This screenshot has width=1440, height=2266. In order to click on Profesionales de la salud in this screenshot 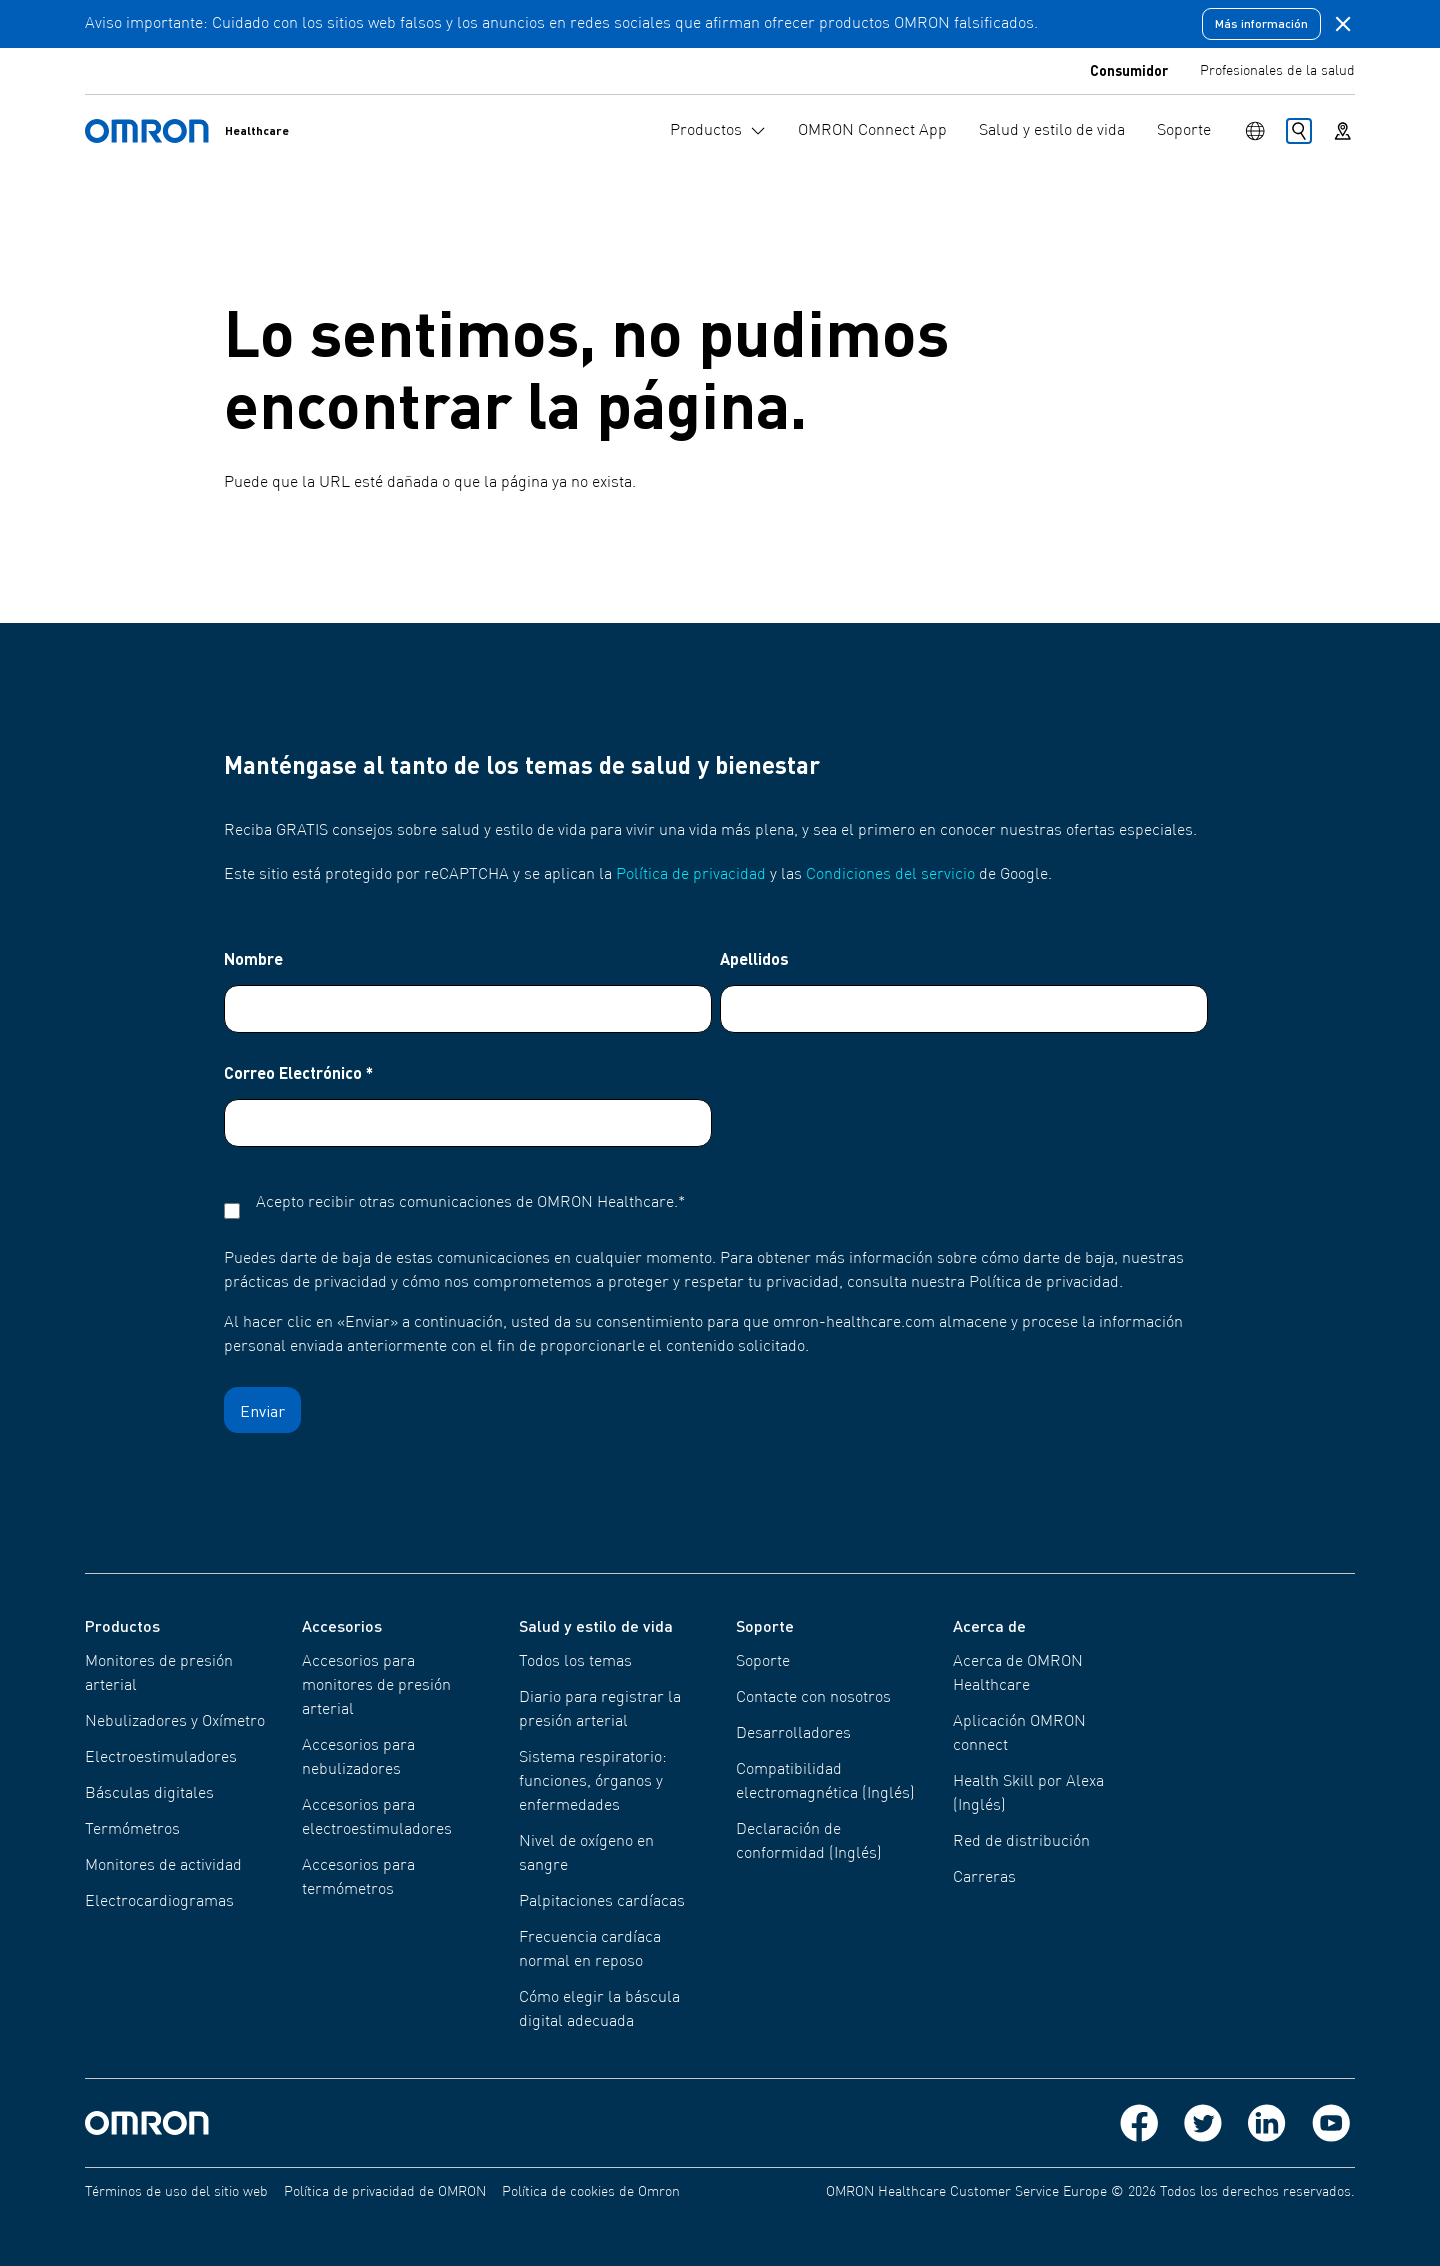, I will do `click(1277, 71)`.